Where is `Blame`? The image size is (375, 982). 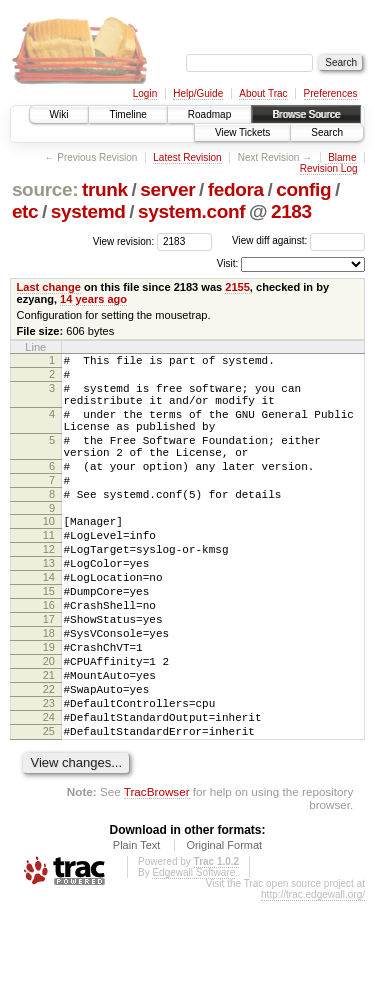 Blame is located at coordinates (342, 157).